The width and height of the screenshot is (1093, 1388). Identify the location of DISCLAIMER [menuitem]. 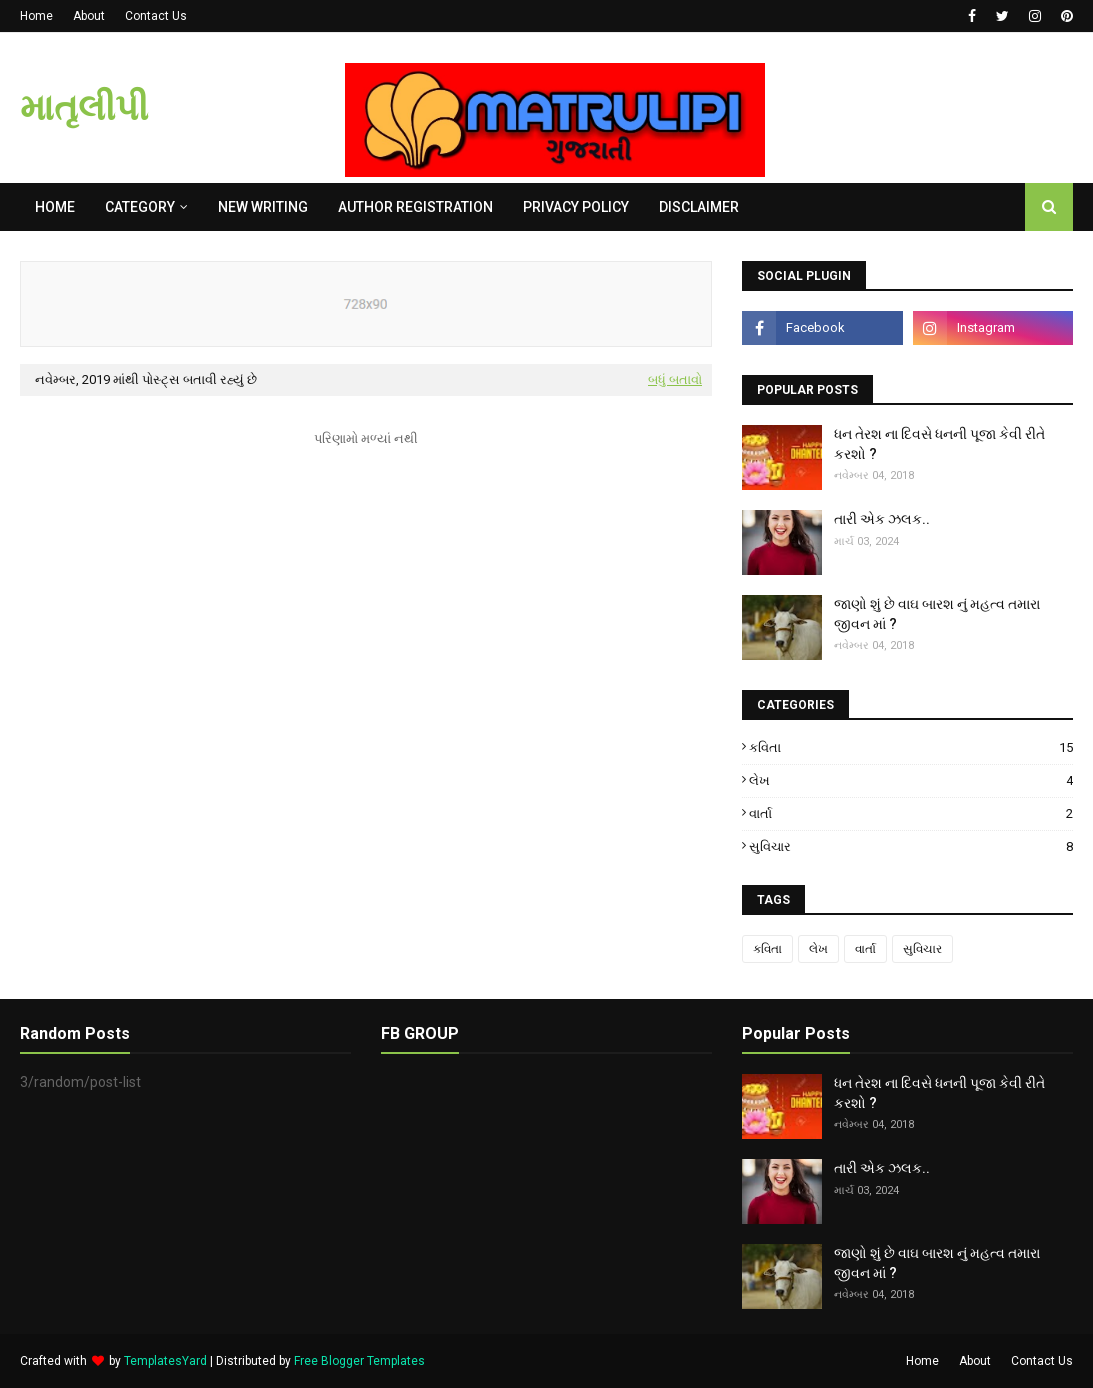
(699, 207).